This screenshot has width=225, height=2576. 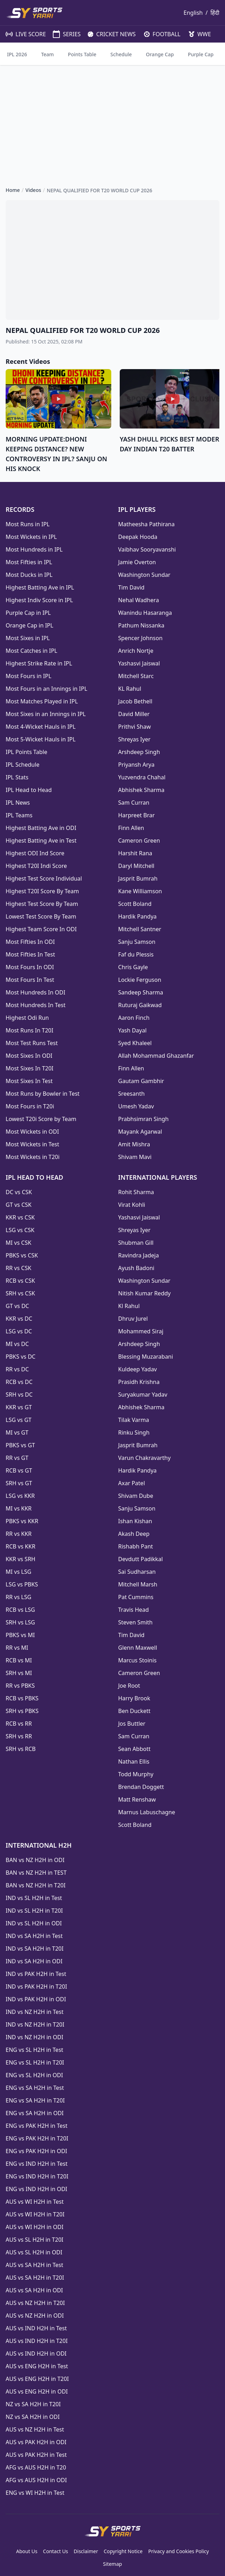 What do you see at coordinates (178, 2551) in the screenshot?
I see `Privacy and Cookies Policy` at bounding box center [178, 2551].